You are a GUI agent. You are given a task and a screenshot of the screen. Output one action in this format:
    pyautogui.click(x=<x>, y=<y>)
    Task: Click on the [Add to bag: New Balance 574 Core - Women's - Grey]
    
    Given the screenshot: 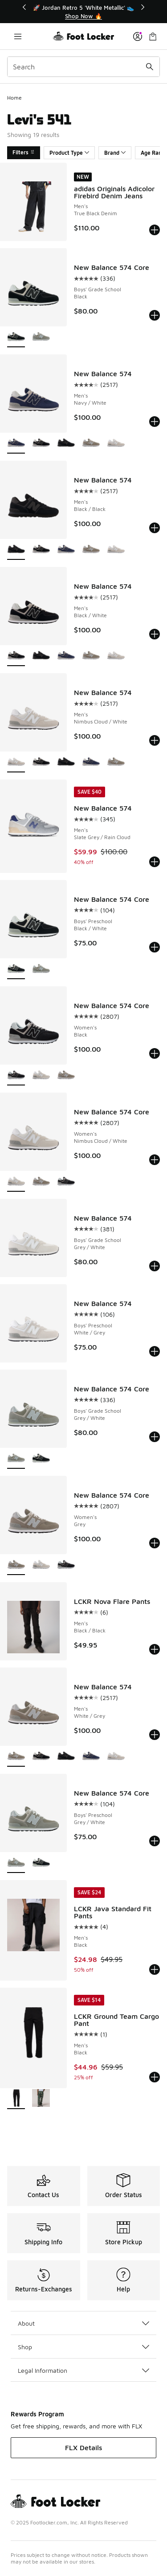 What is the action you would take?
    pyautogui.click(x=154, y=1543)
    